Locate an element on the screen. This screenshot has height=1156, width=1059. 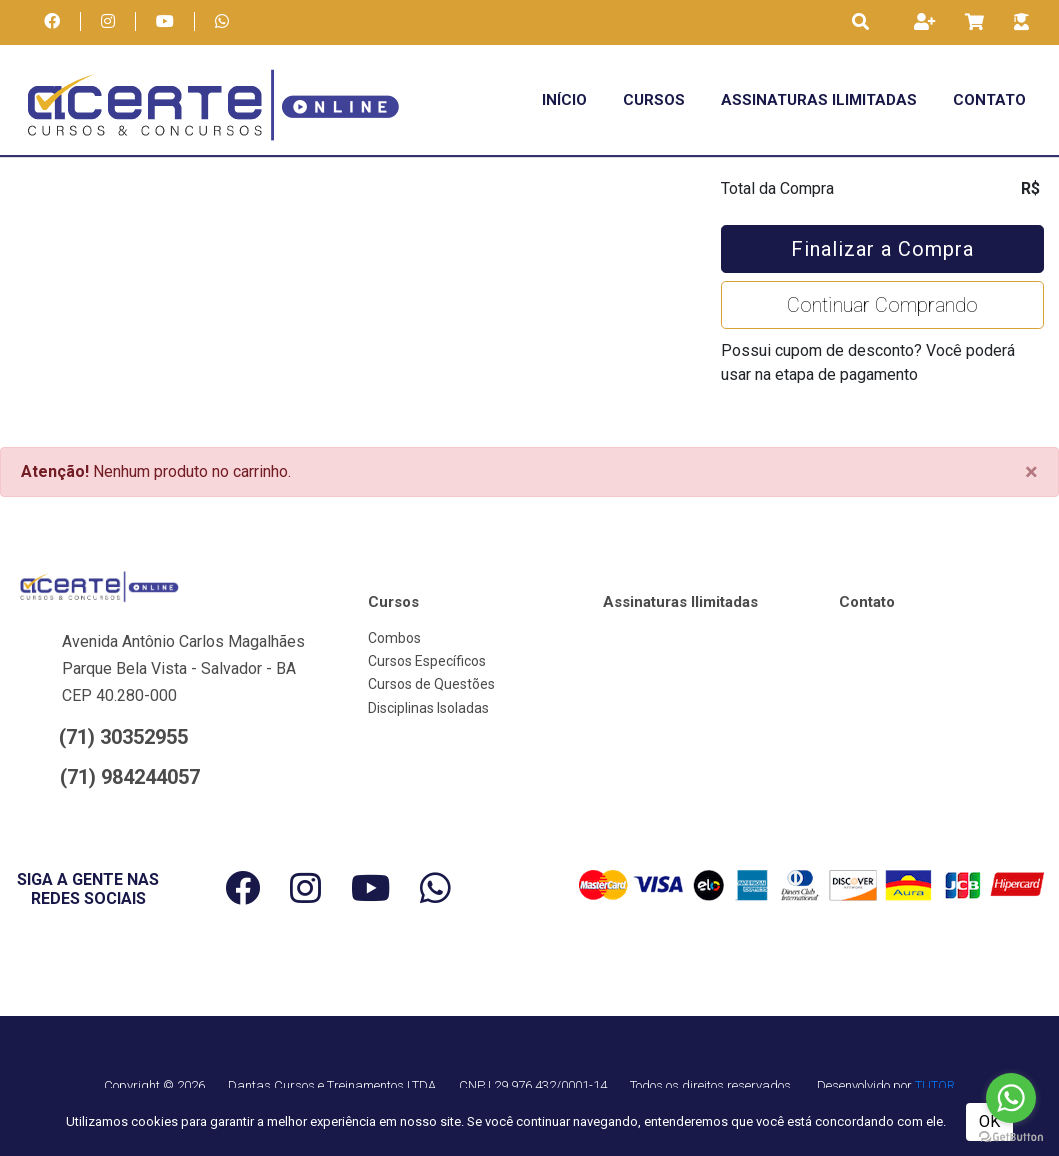
Disciplinas Isoladas is located at coordinates (428, 708).